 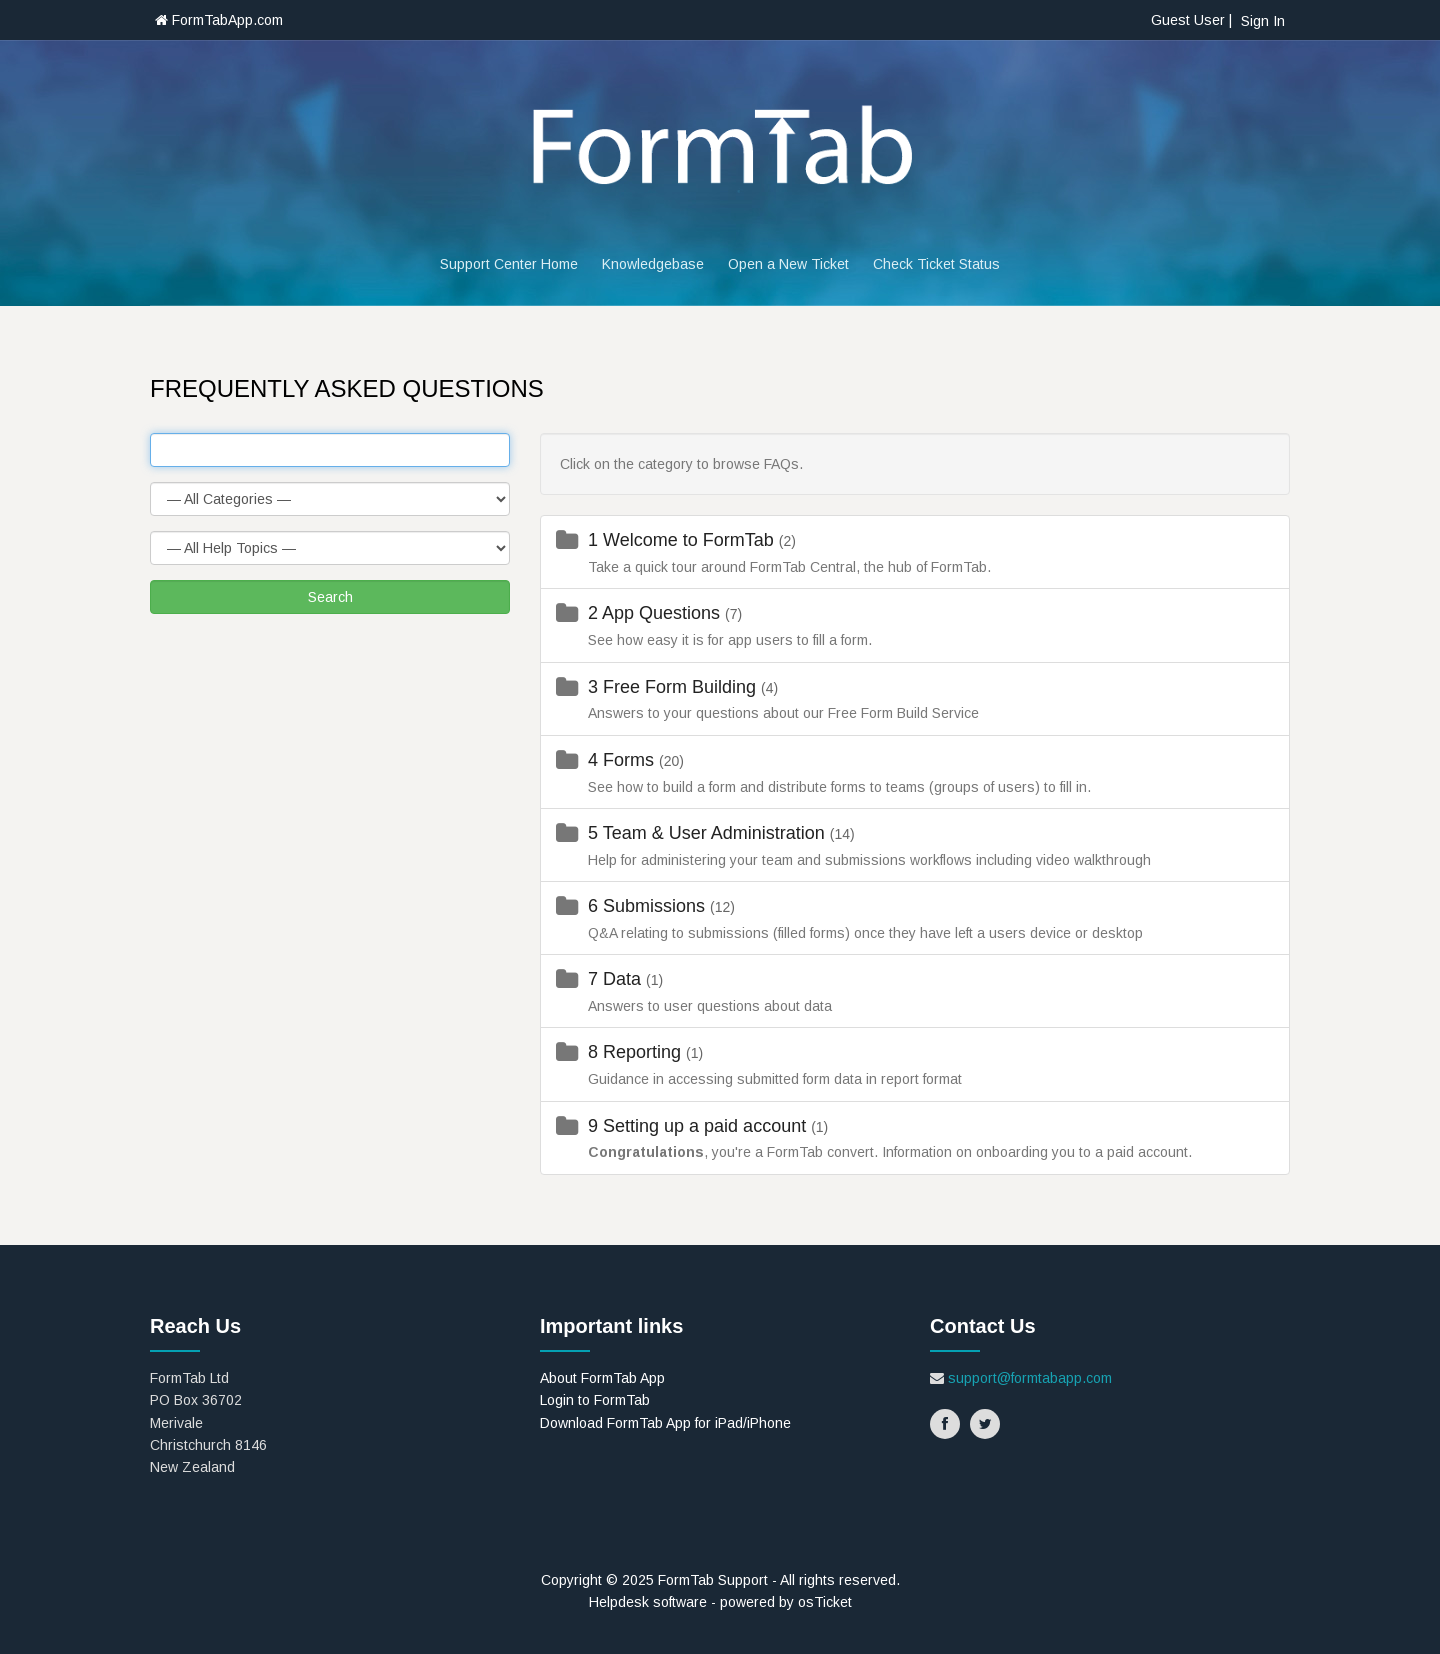 I want to click on Download FormTab App for iPad/iPhone, so click(x=665, y=1423).